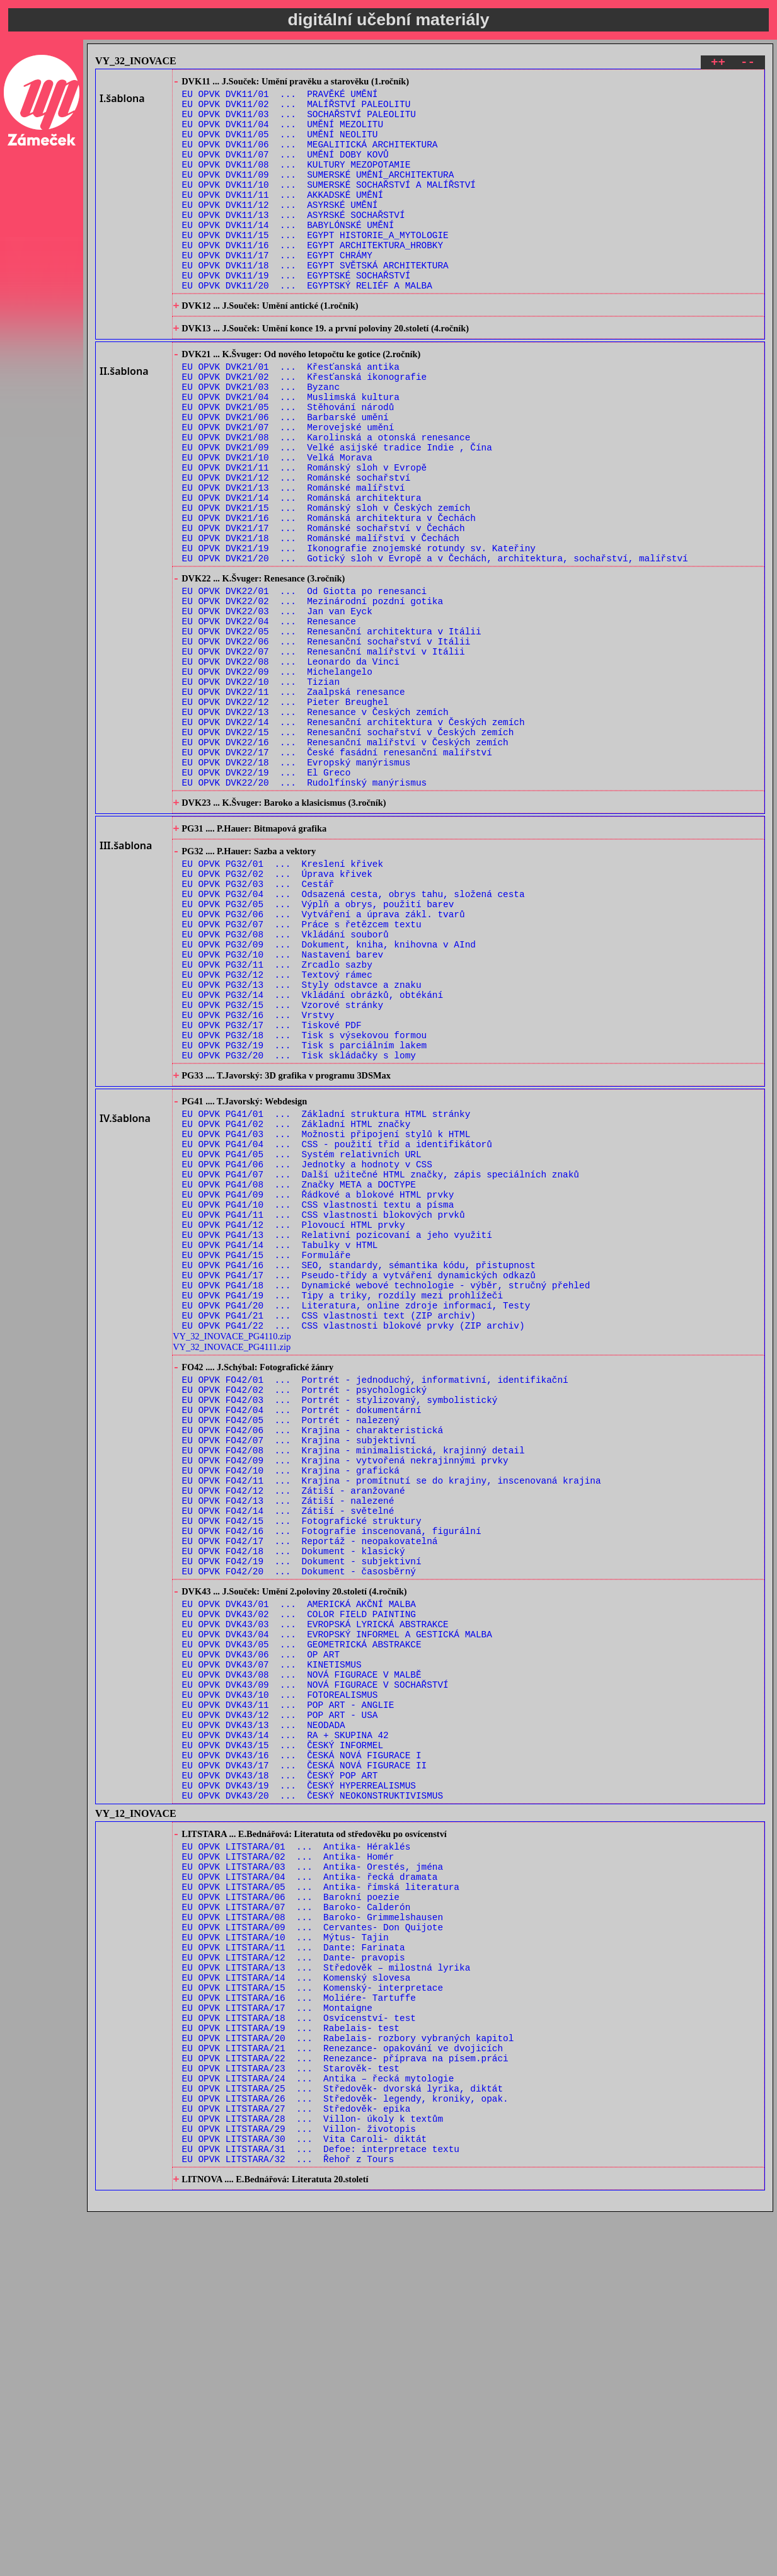 The height and width of the screenshot is (2576, 777). I want to click on EU OPVK LITSTARA/20 ... Rabelais- rozbory vybraných kapitol, so click(348, 2377).